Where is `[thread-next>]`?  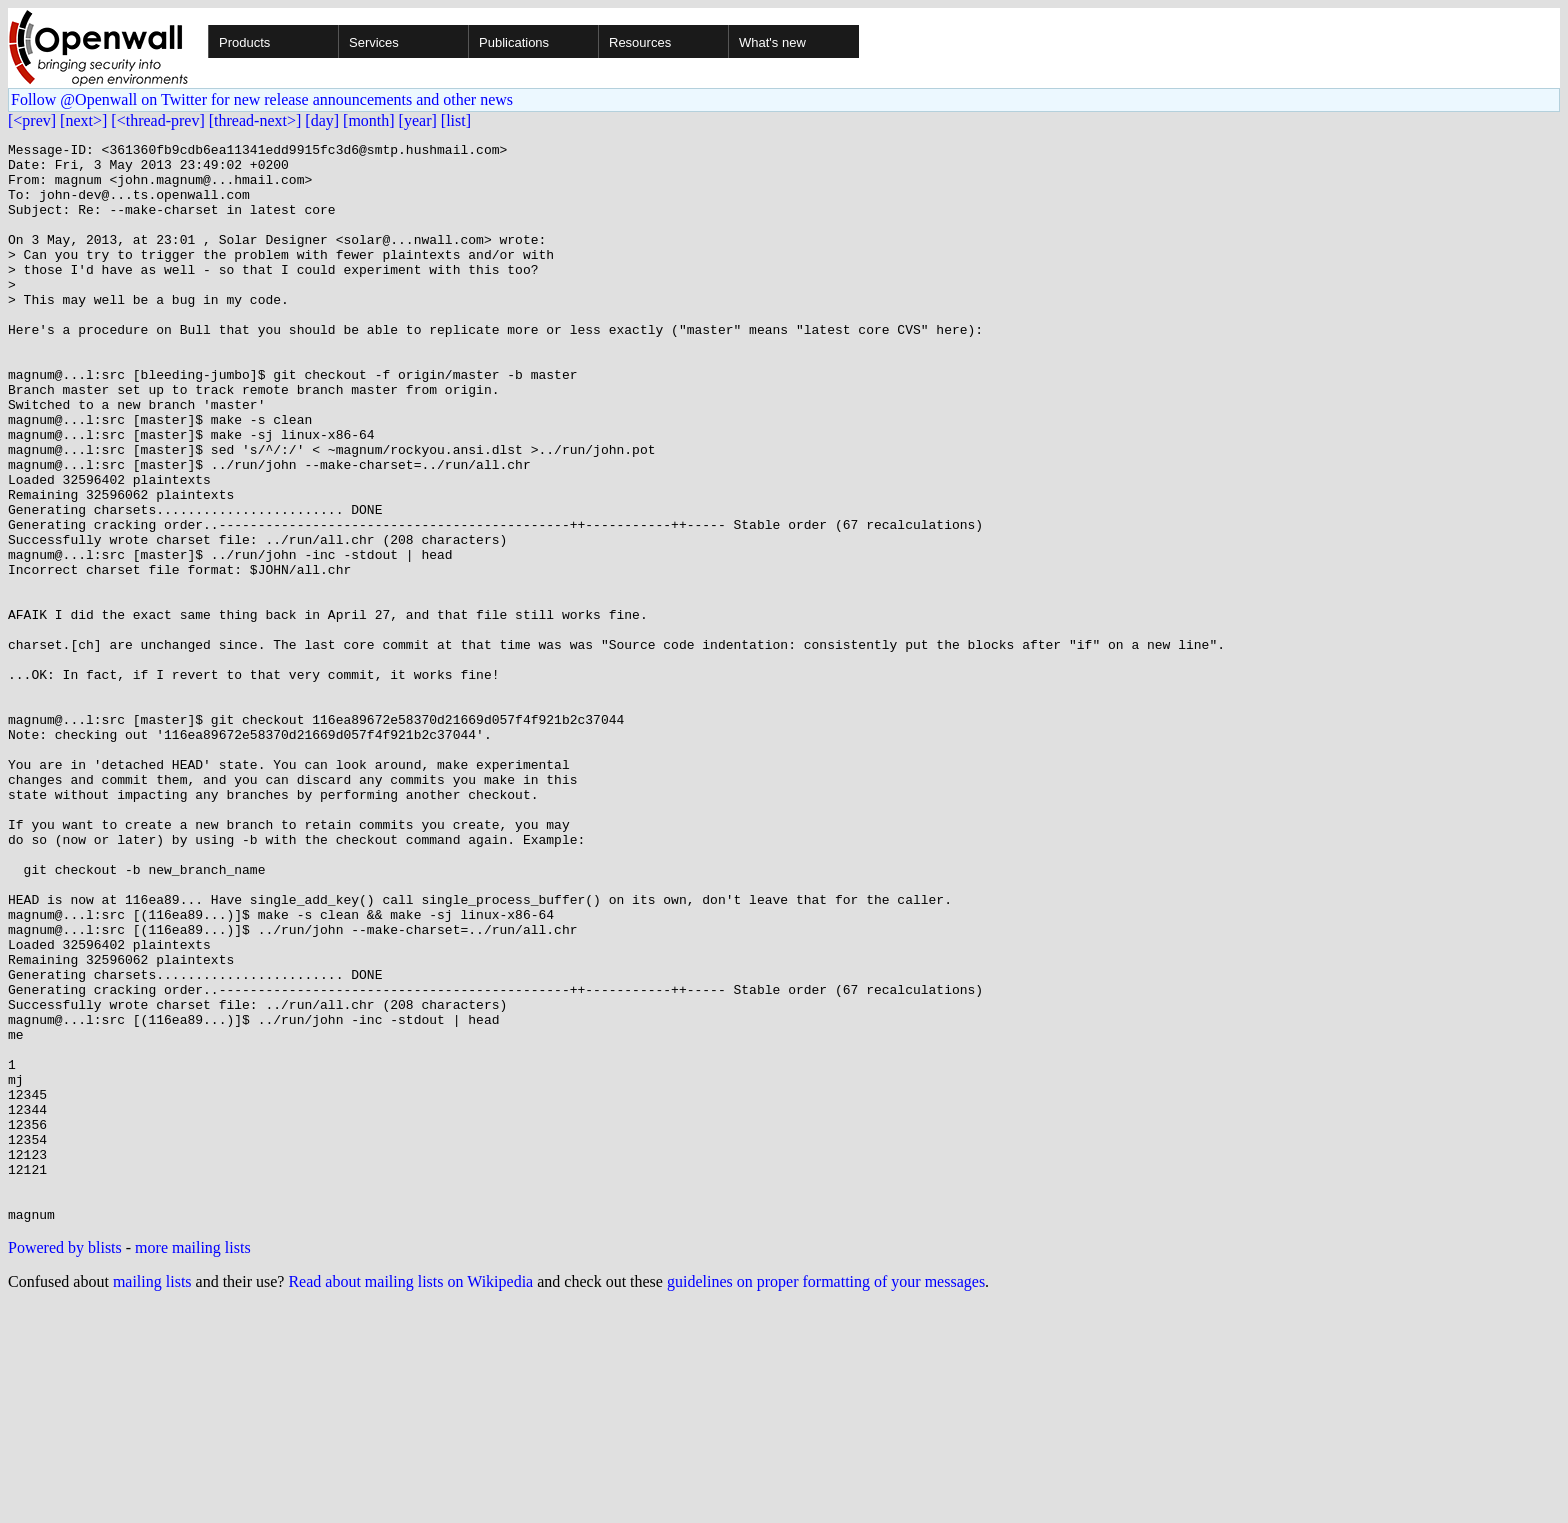
[thread-next>] is located at coordinates (255, 120).